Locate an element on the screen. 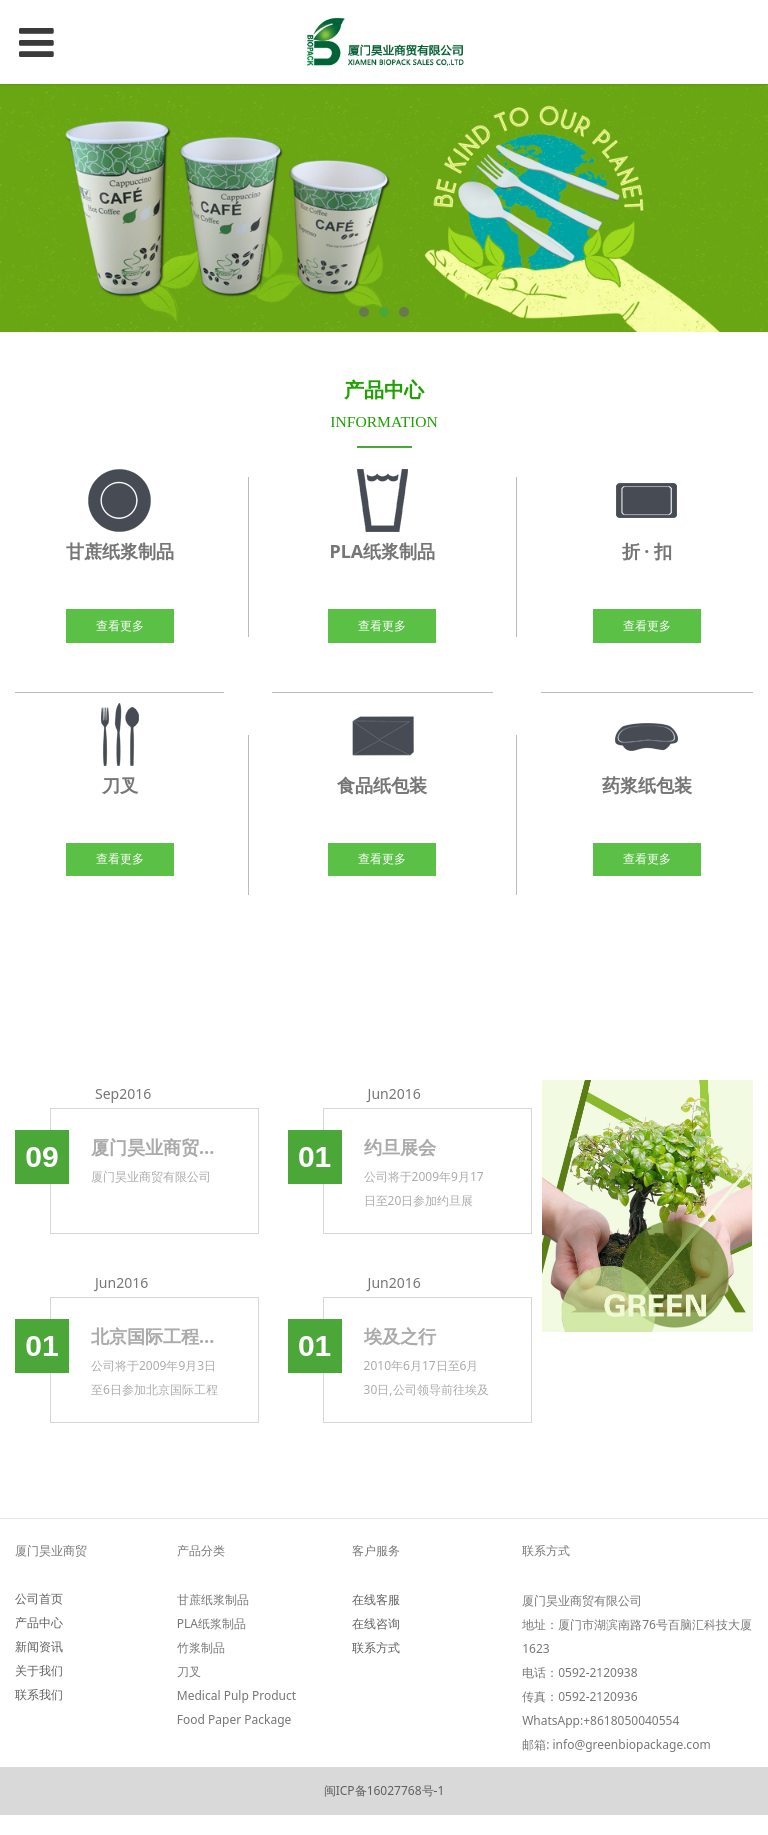 The image size is (768, 1835). 埃及之行 is located at coordinates (400, 1336).